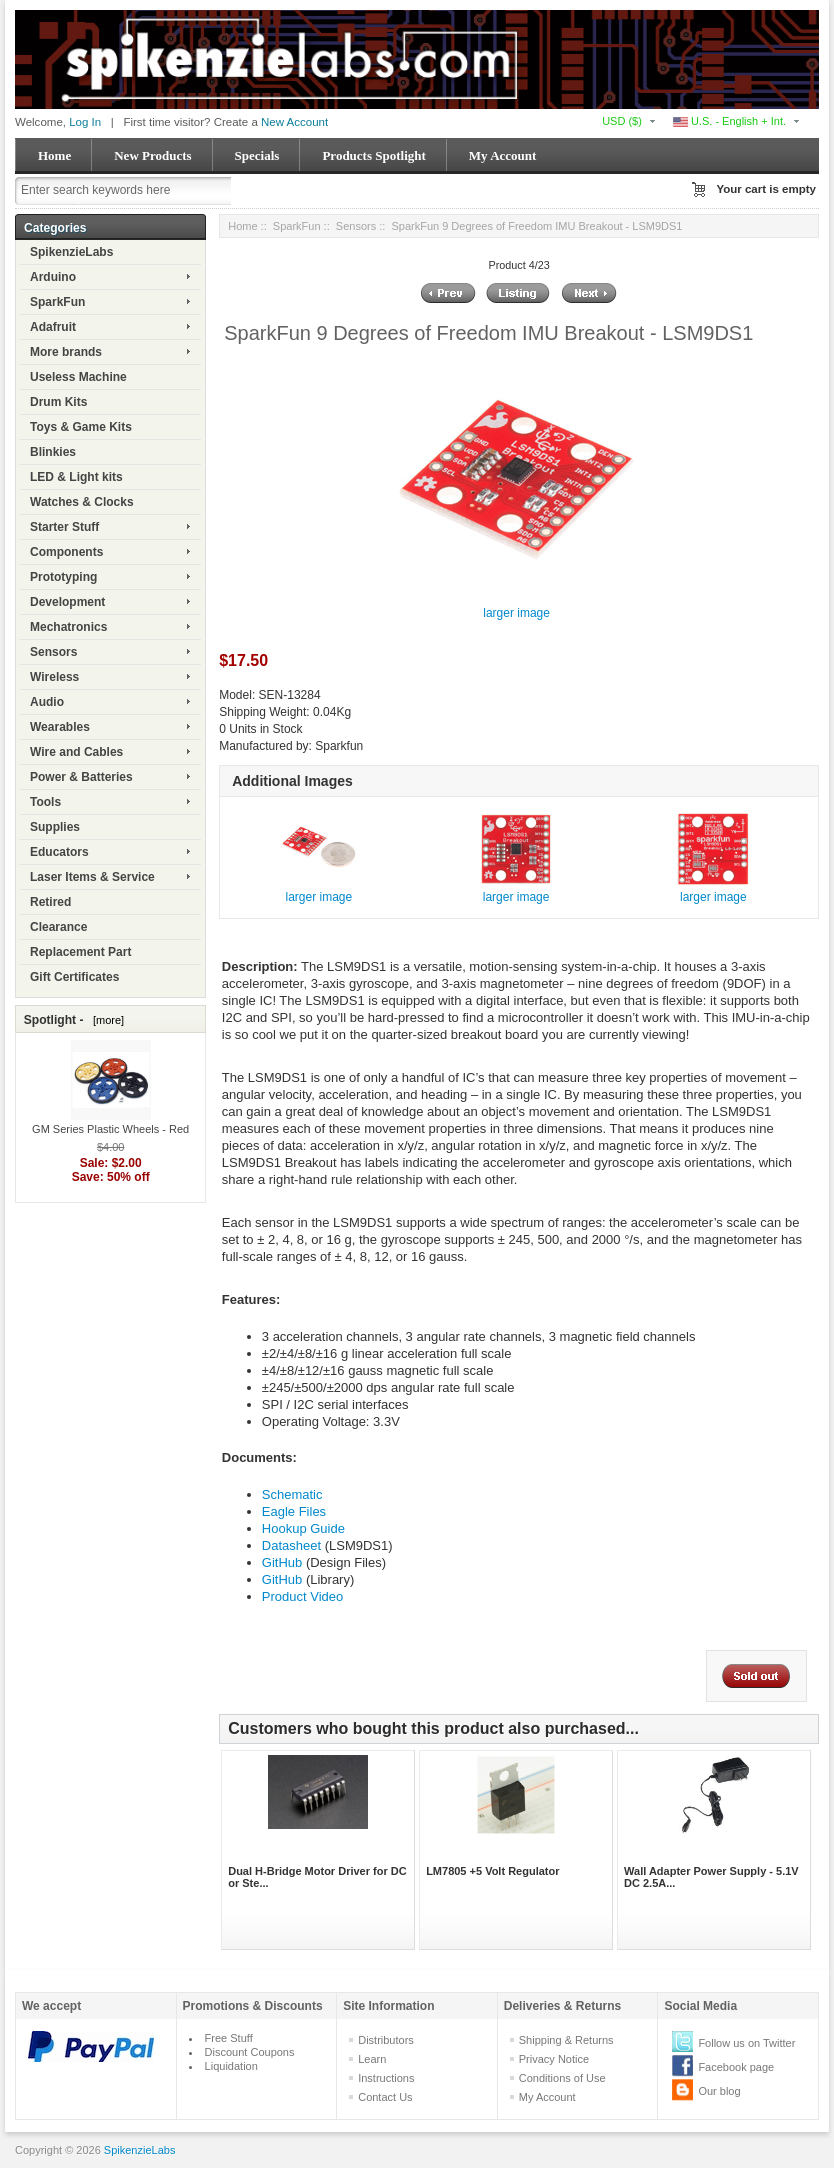 The image size is (834, 2168). What do you see at coordinates (229, 2038) in the screenshot?
I see `Free Stuff` at bounding box center [229, 2038].